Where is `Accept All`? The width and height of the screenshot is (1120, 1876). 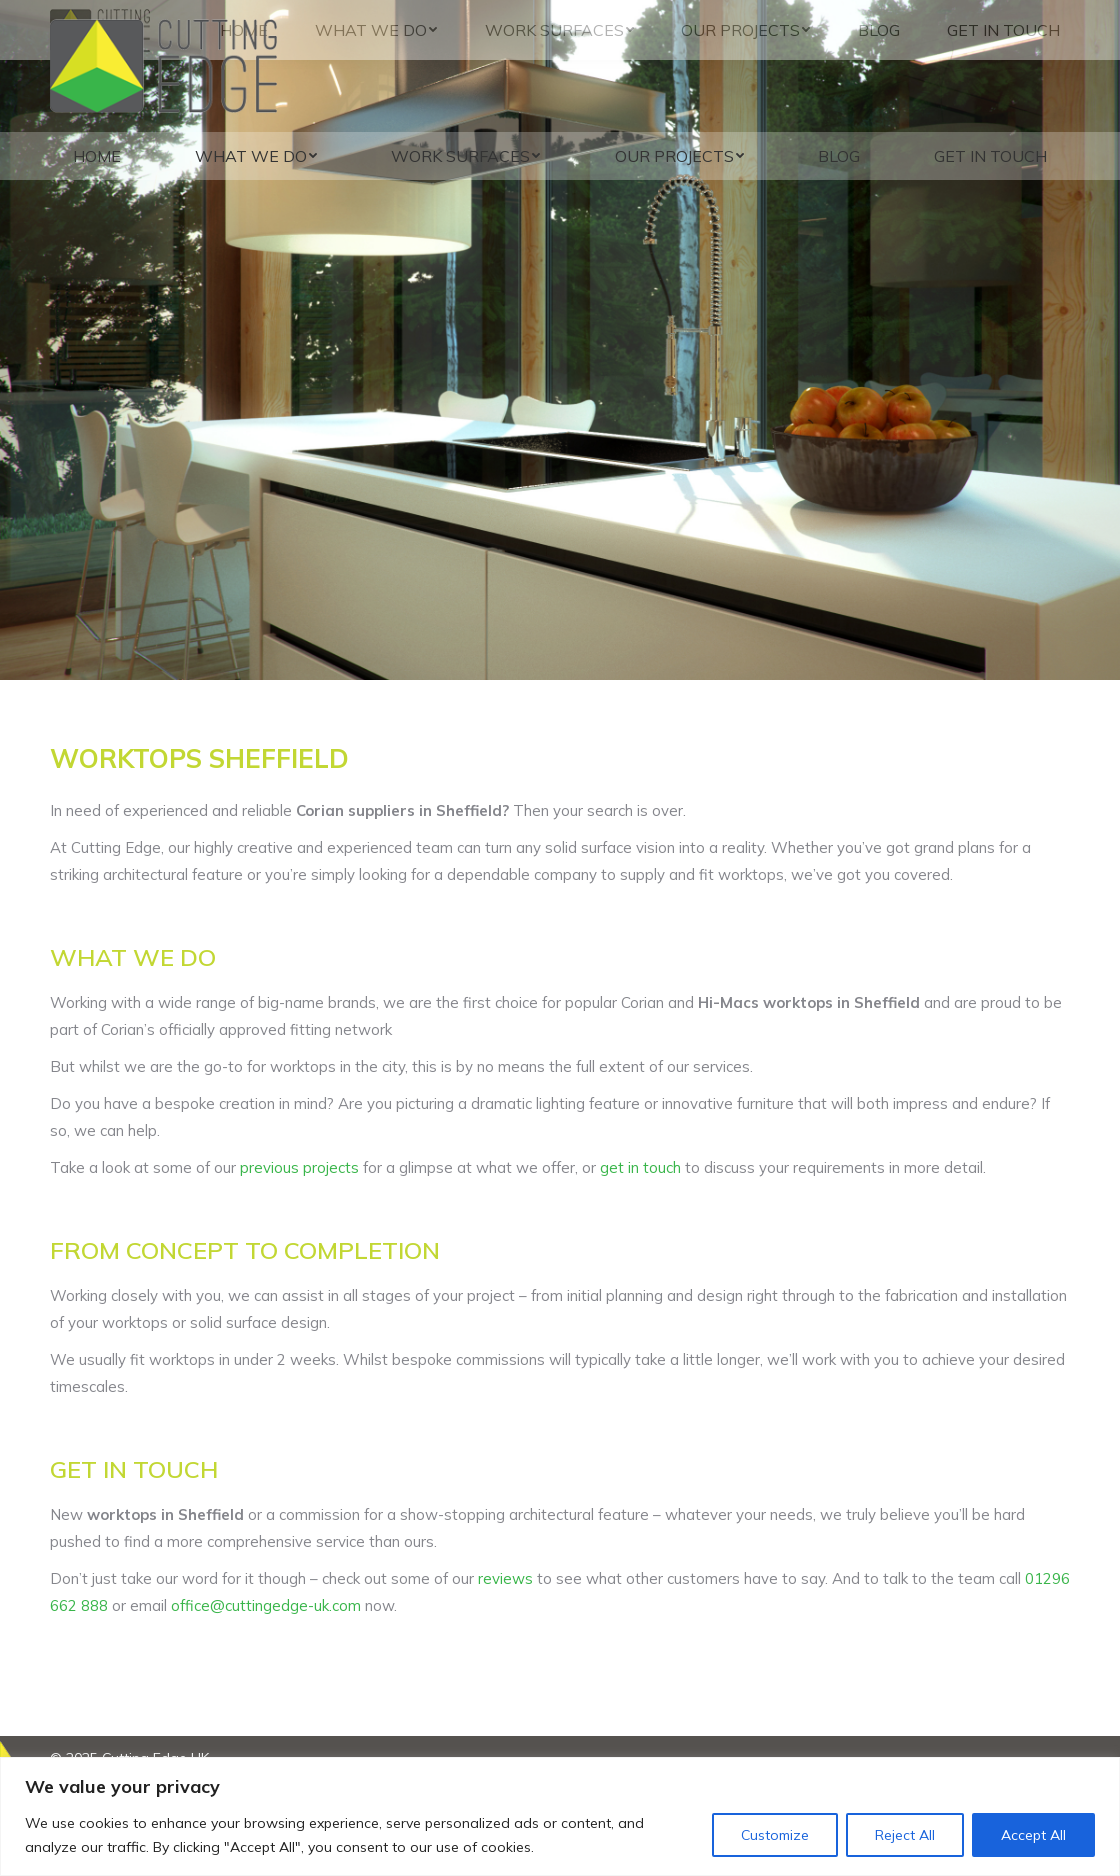
Accept All is located at coordinates (1033, 1835).